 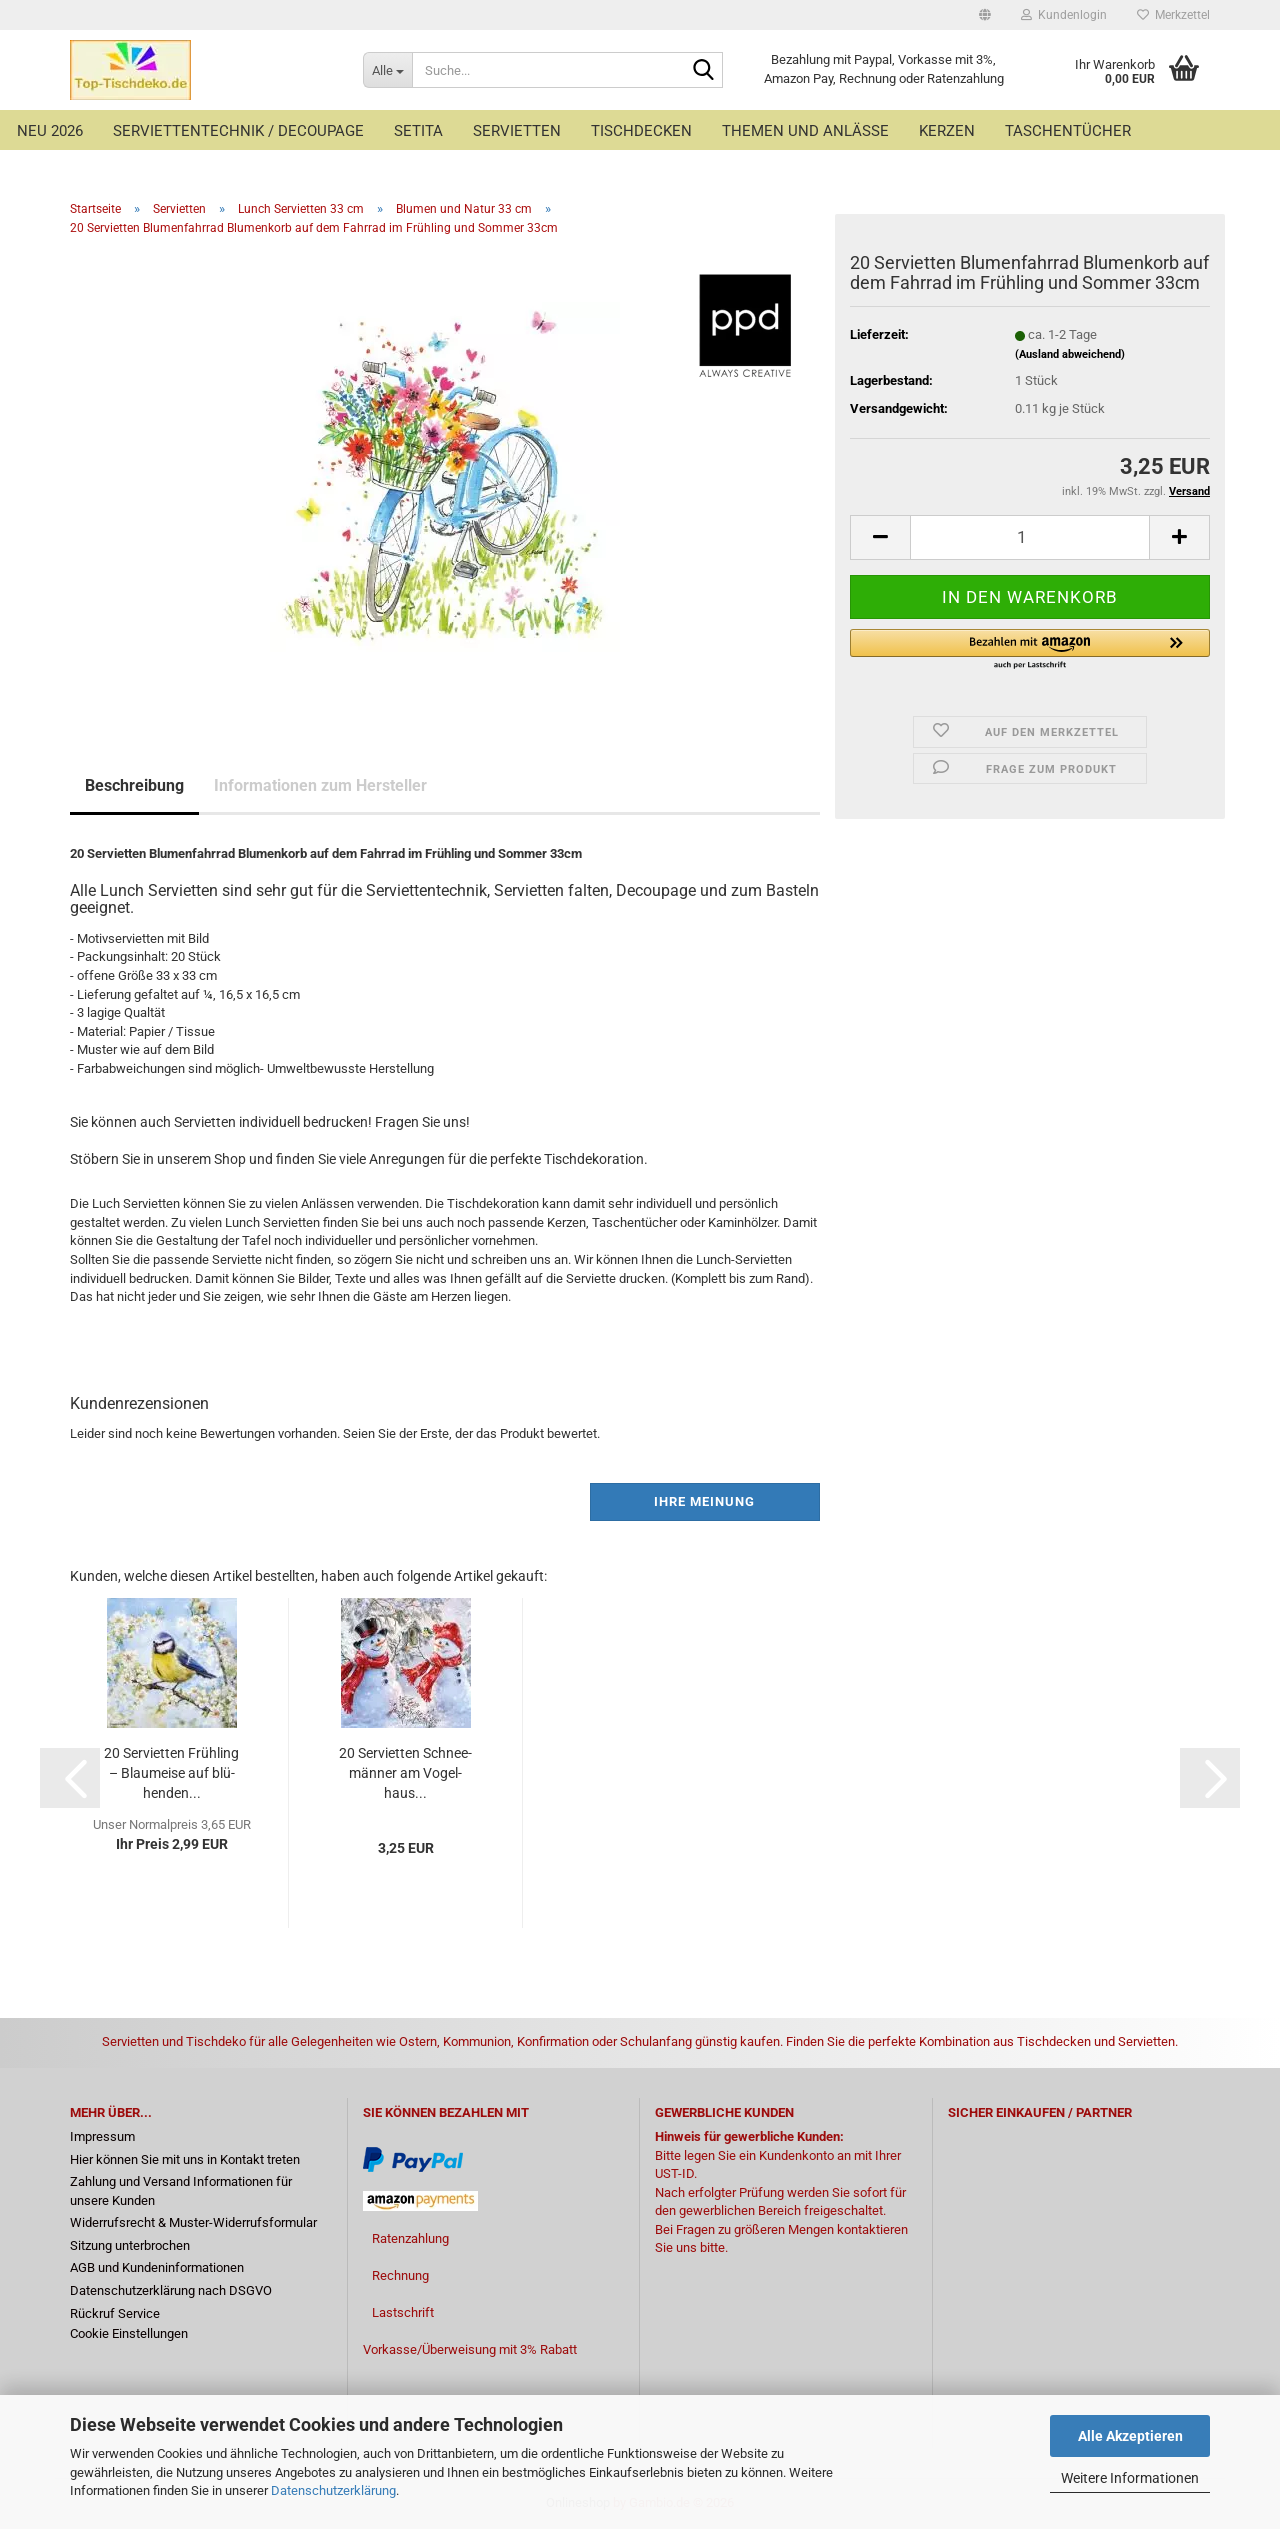 What do you see at coordinates (171, 1773) in the screenshot?
I see `20 Ser­vi­et­ten Früh­ling – Blau­mei­se auf blü­hen­den...` at bounding box center [171, 1773].